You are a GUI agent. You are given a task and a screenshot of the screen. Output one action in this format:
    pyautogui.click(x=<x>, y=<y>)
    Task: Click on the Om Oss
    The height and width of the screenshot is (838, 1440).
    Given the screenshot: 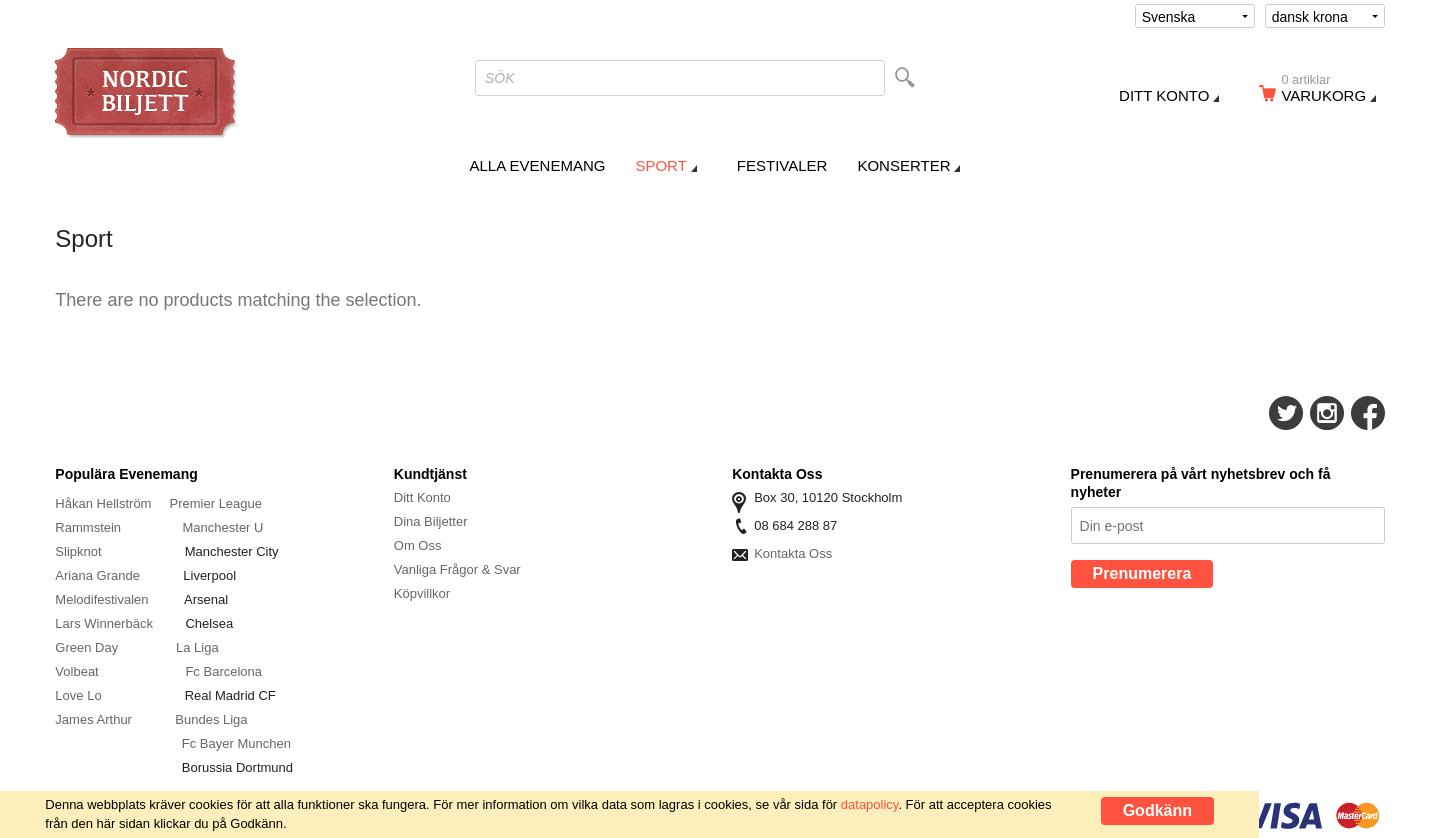 What is the action you would take?
    pyautogui.click(x=418, y=545)
    